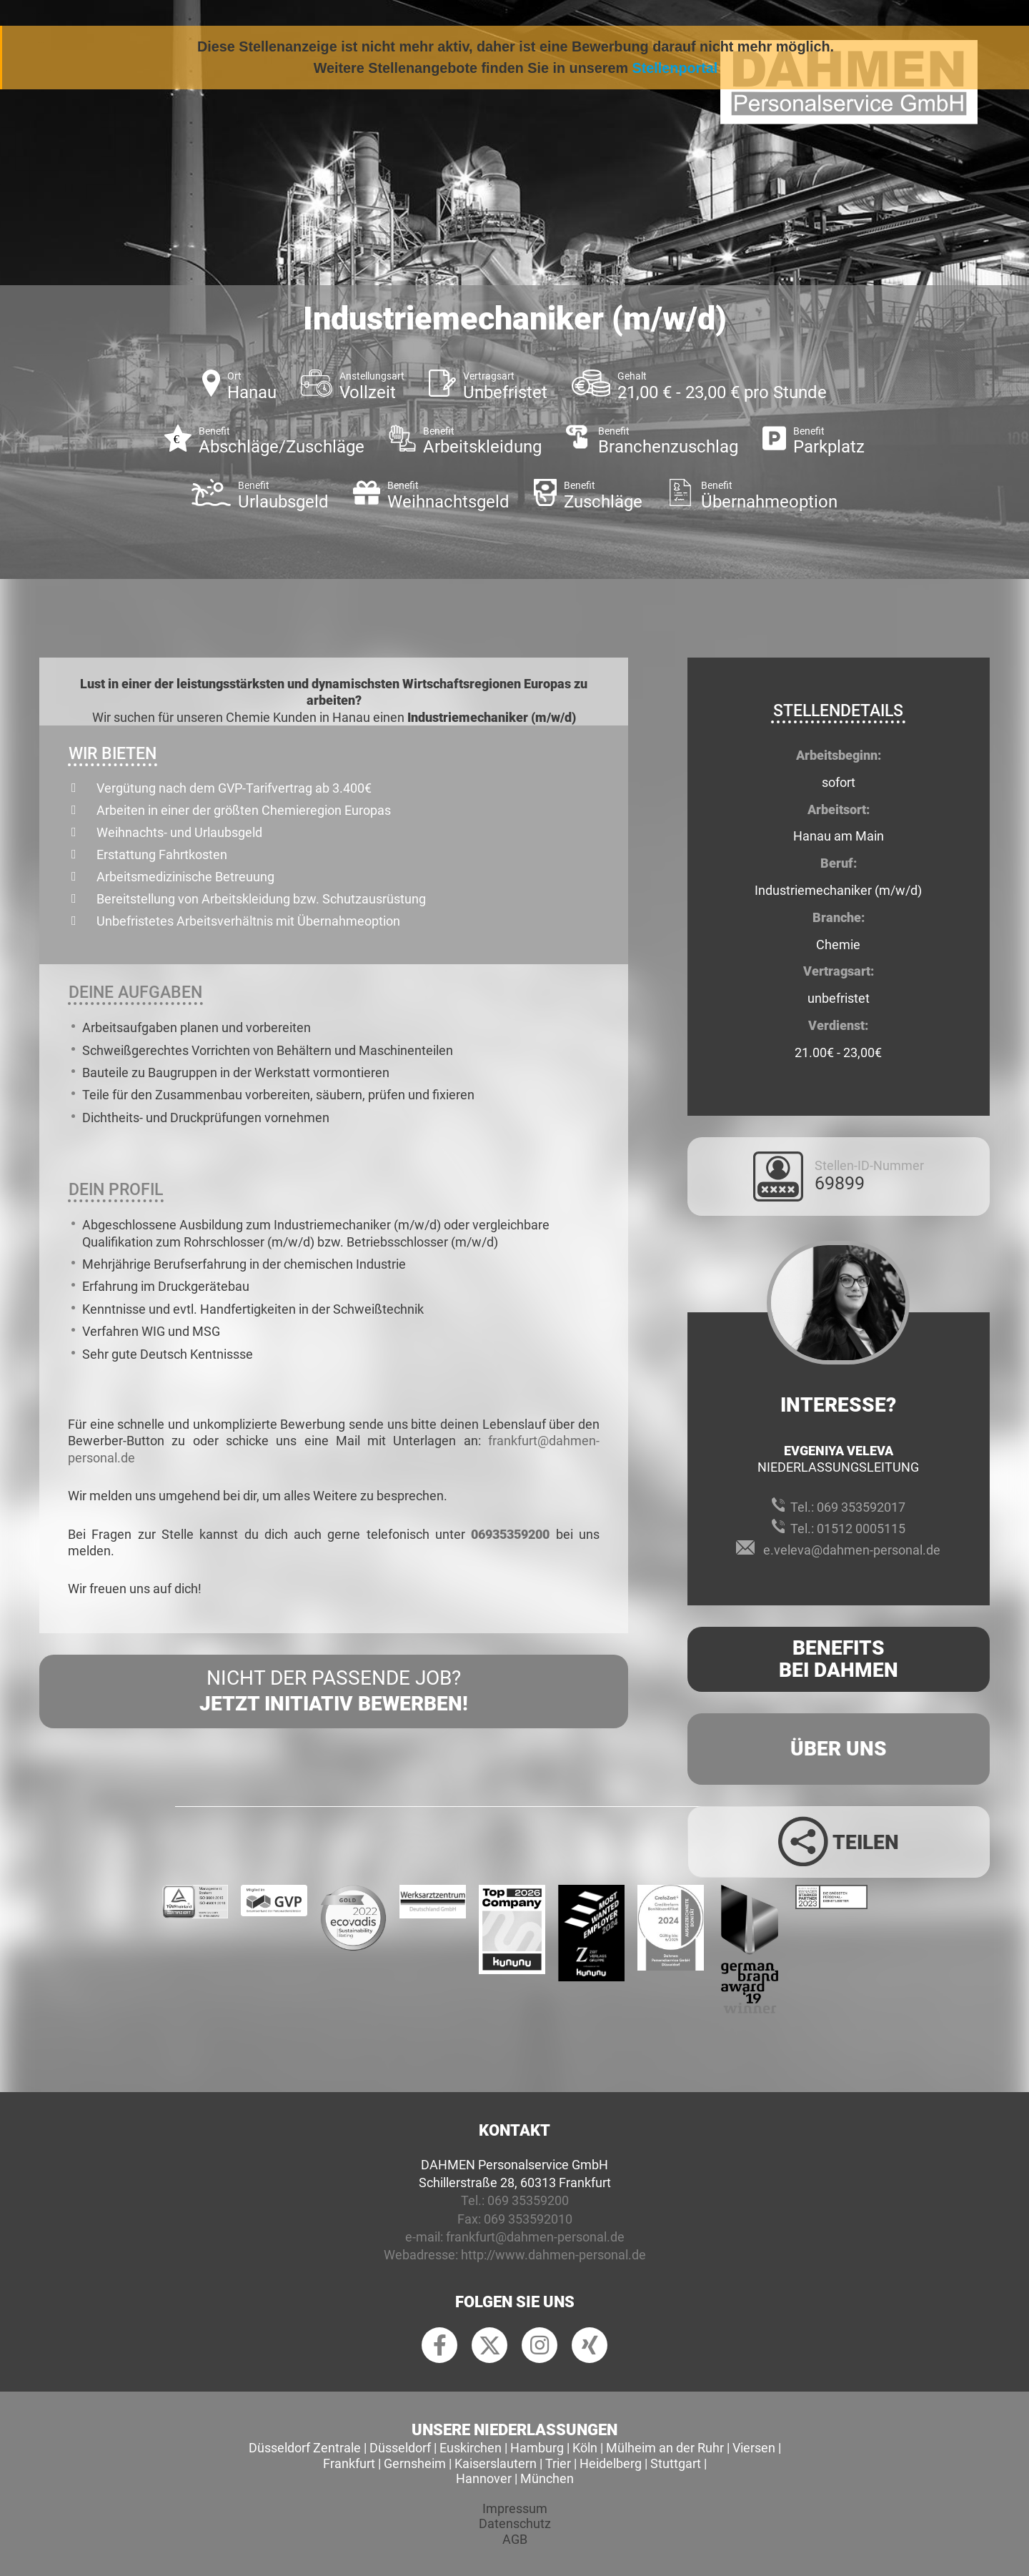  Describe the element at coordinates (611, 2463) in the screenshot. I see `Heidelberg` at that location.